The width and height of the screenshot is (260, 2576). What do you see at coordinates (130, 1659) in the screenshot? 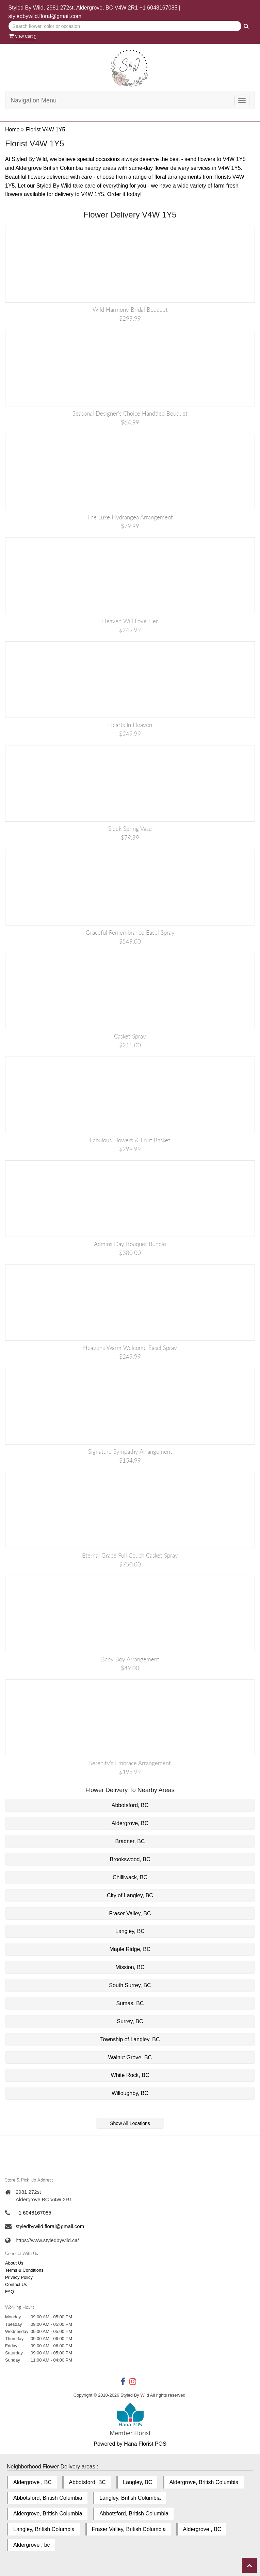
I see `Baby Boy Arrangement` at bounding box center [130, 1659].